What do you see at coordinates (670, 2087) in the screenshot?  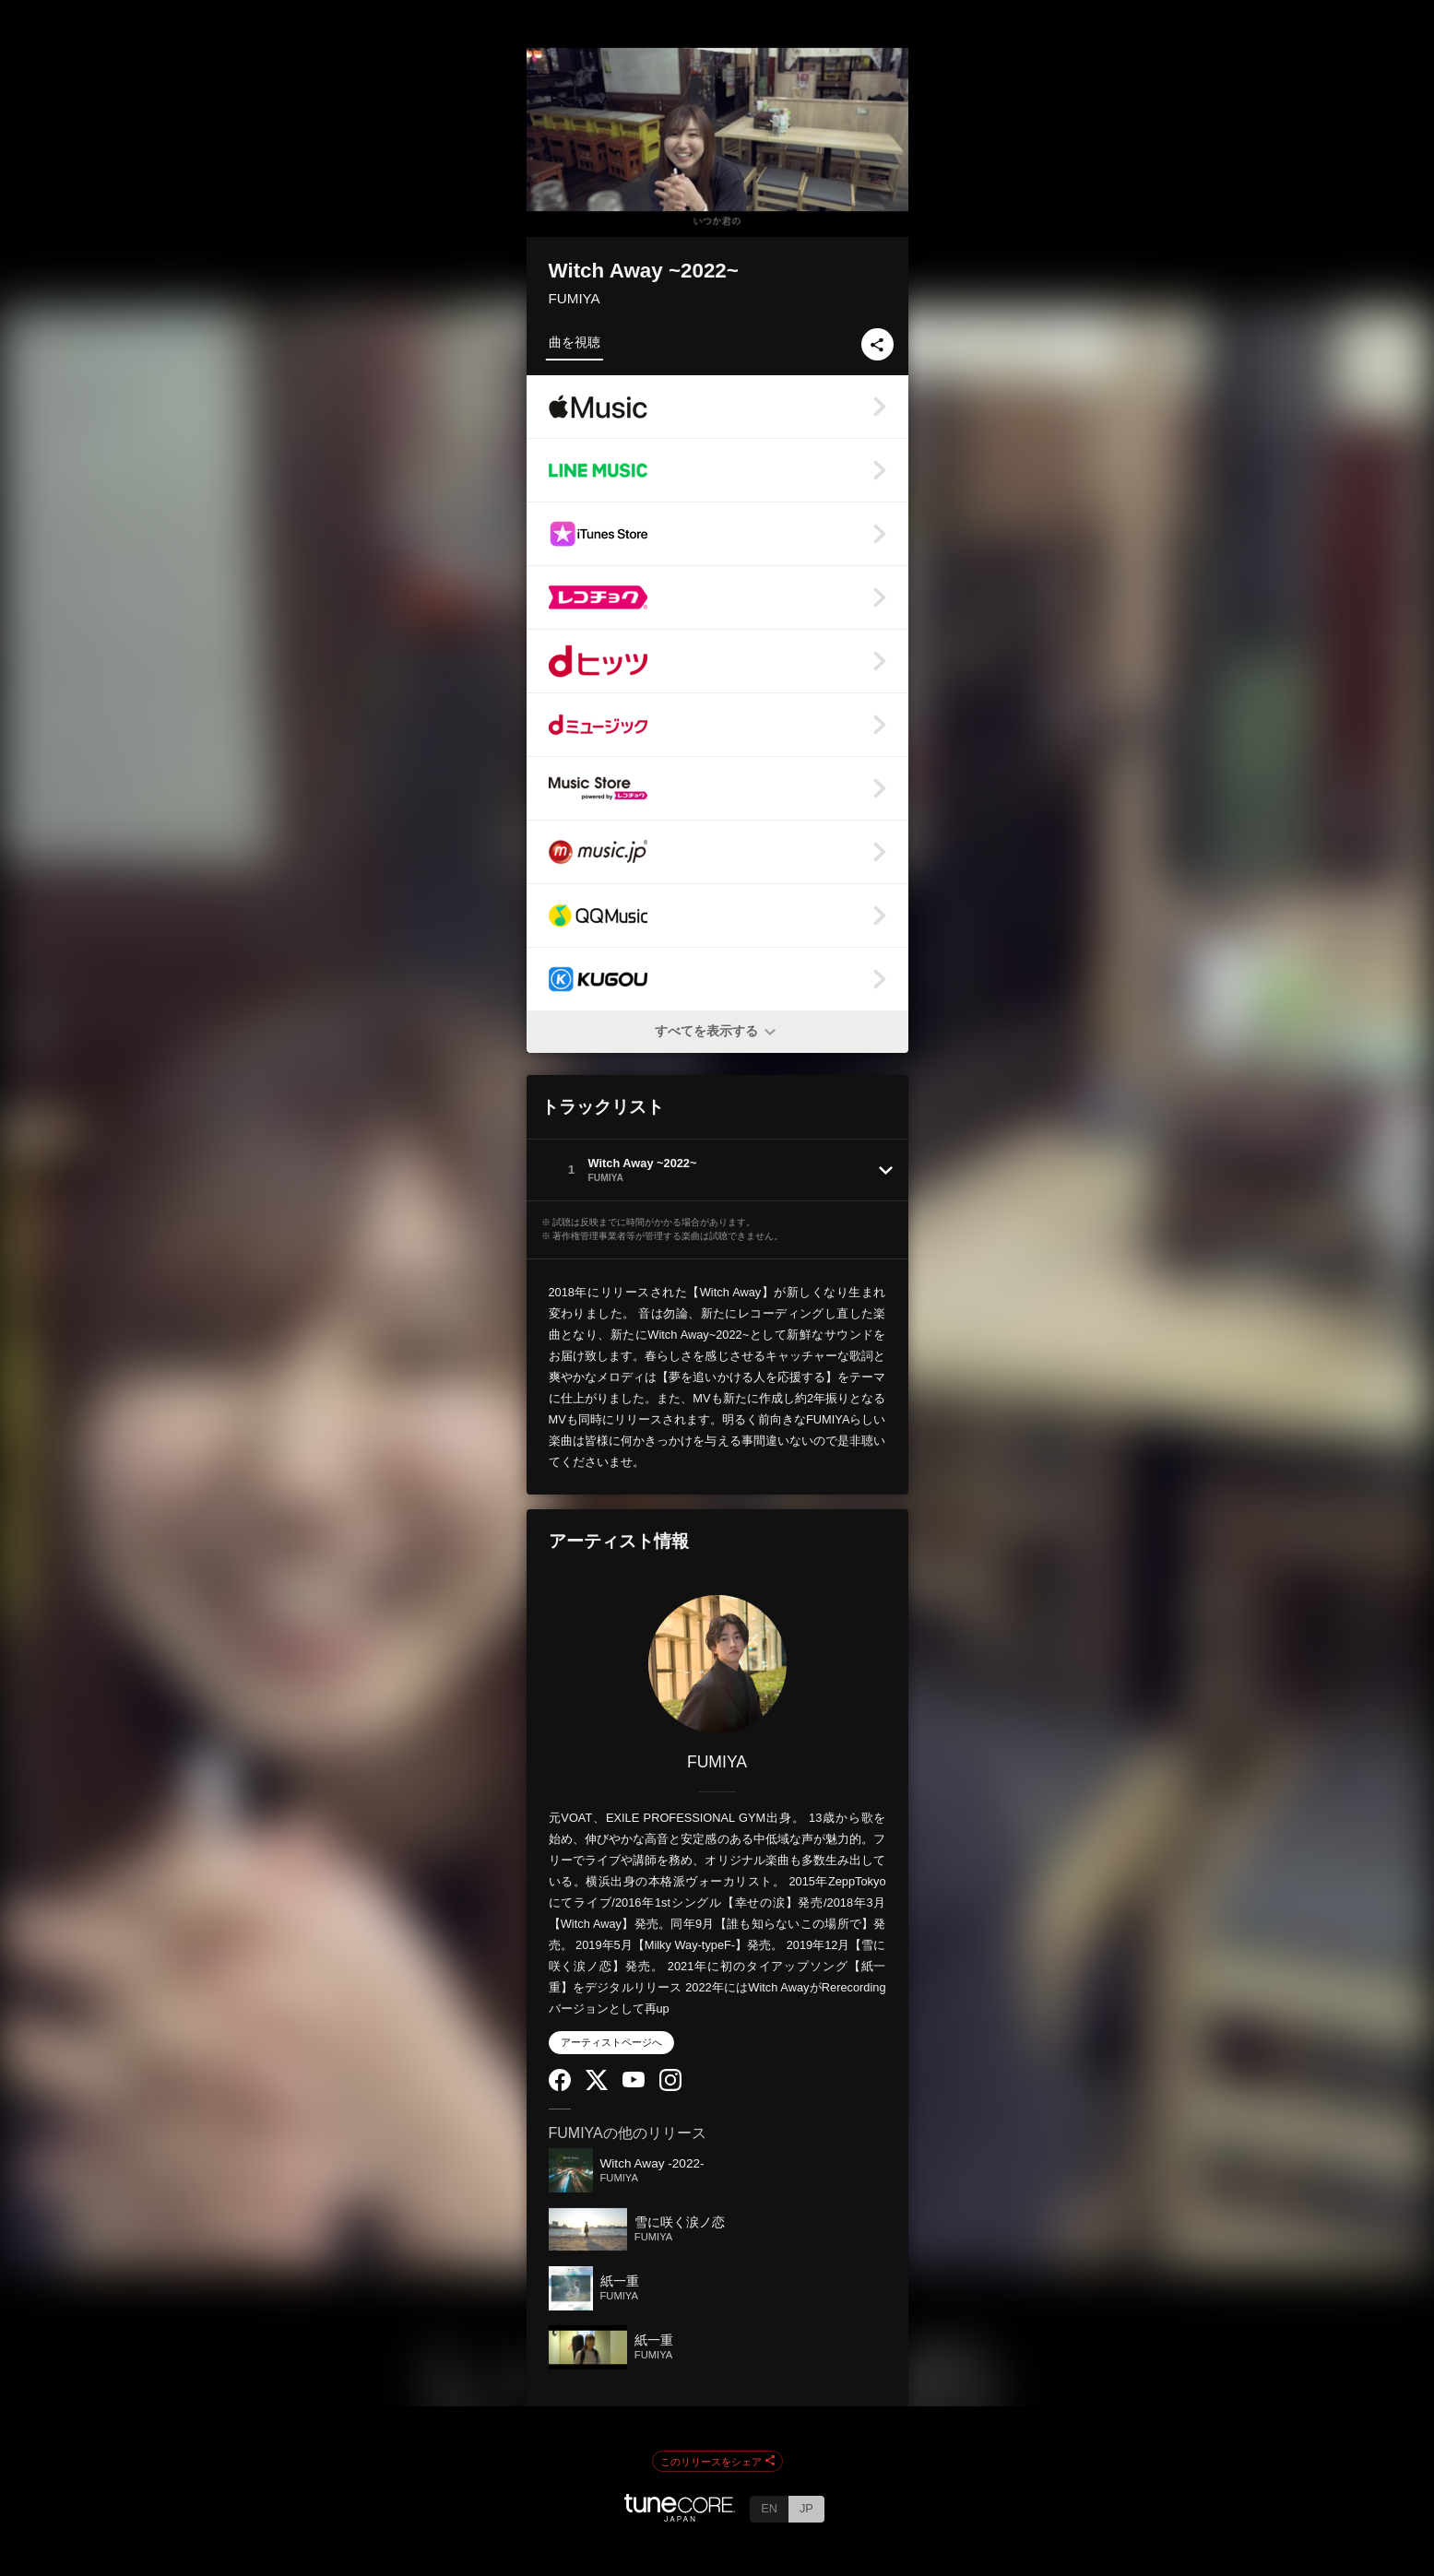 I see `[Instagram]` at bounding box center [670, 2087].